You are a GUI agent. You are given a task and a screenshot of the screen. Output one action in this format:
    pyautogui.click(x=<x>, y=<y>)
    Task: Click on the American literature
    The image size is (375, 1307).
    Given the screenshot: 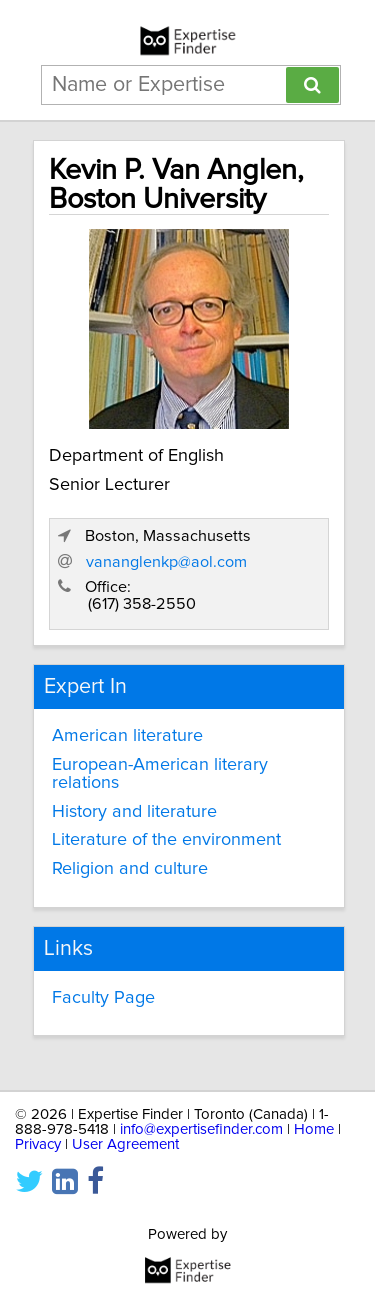 What is the action you would take?
    pyautogui.click(x=127, y=736)
    